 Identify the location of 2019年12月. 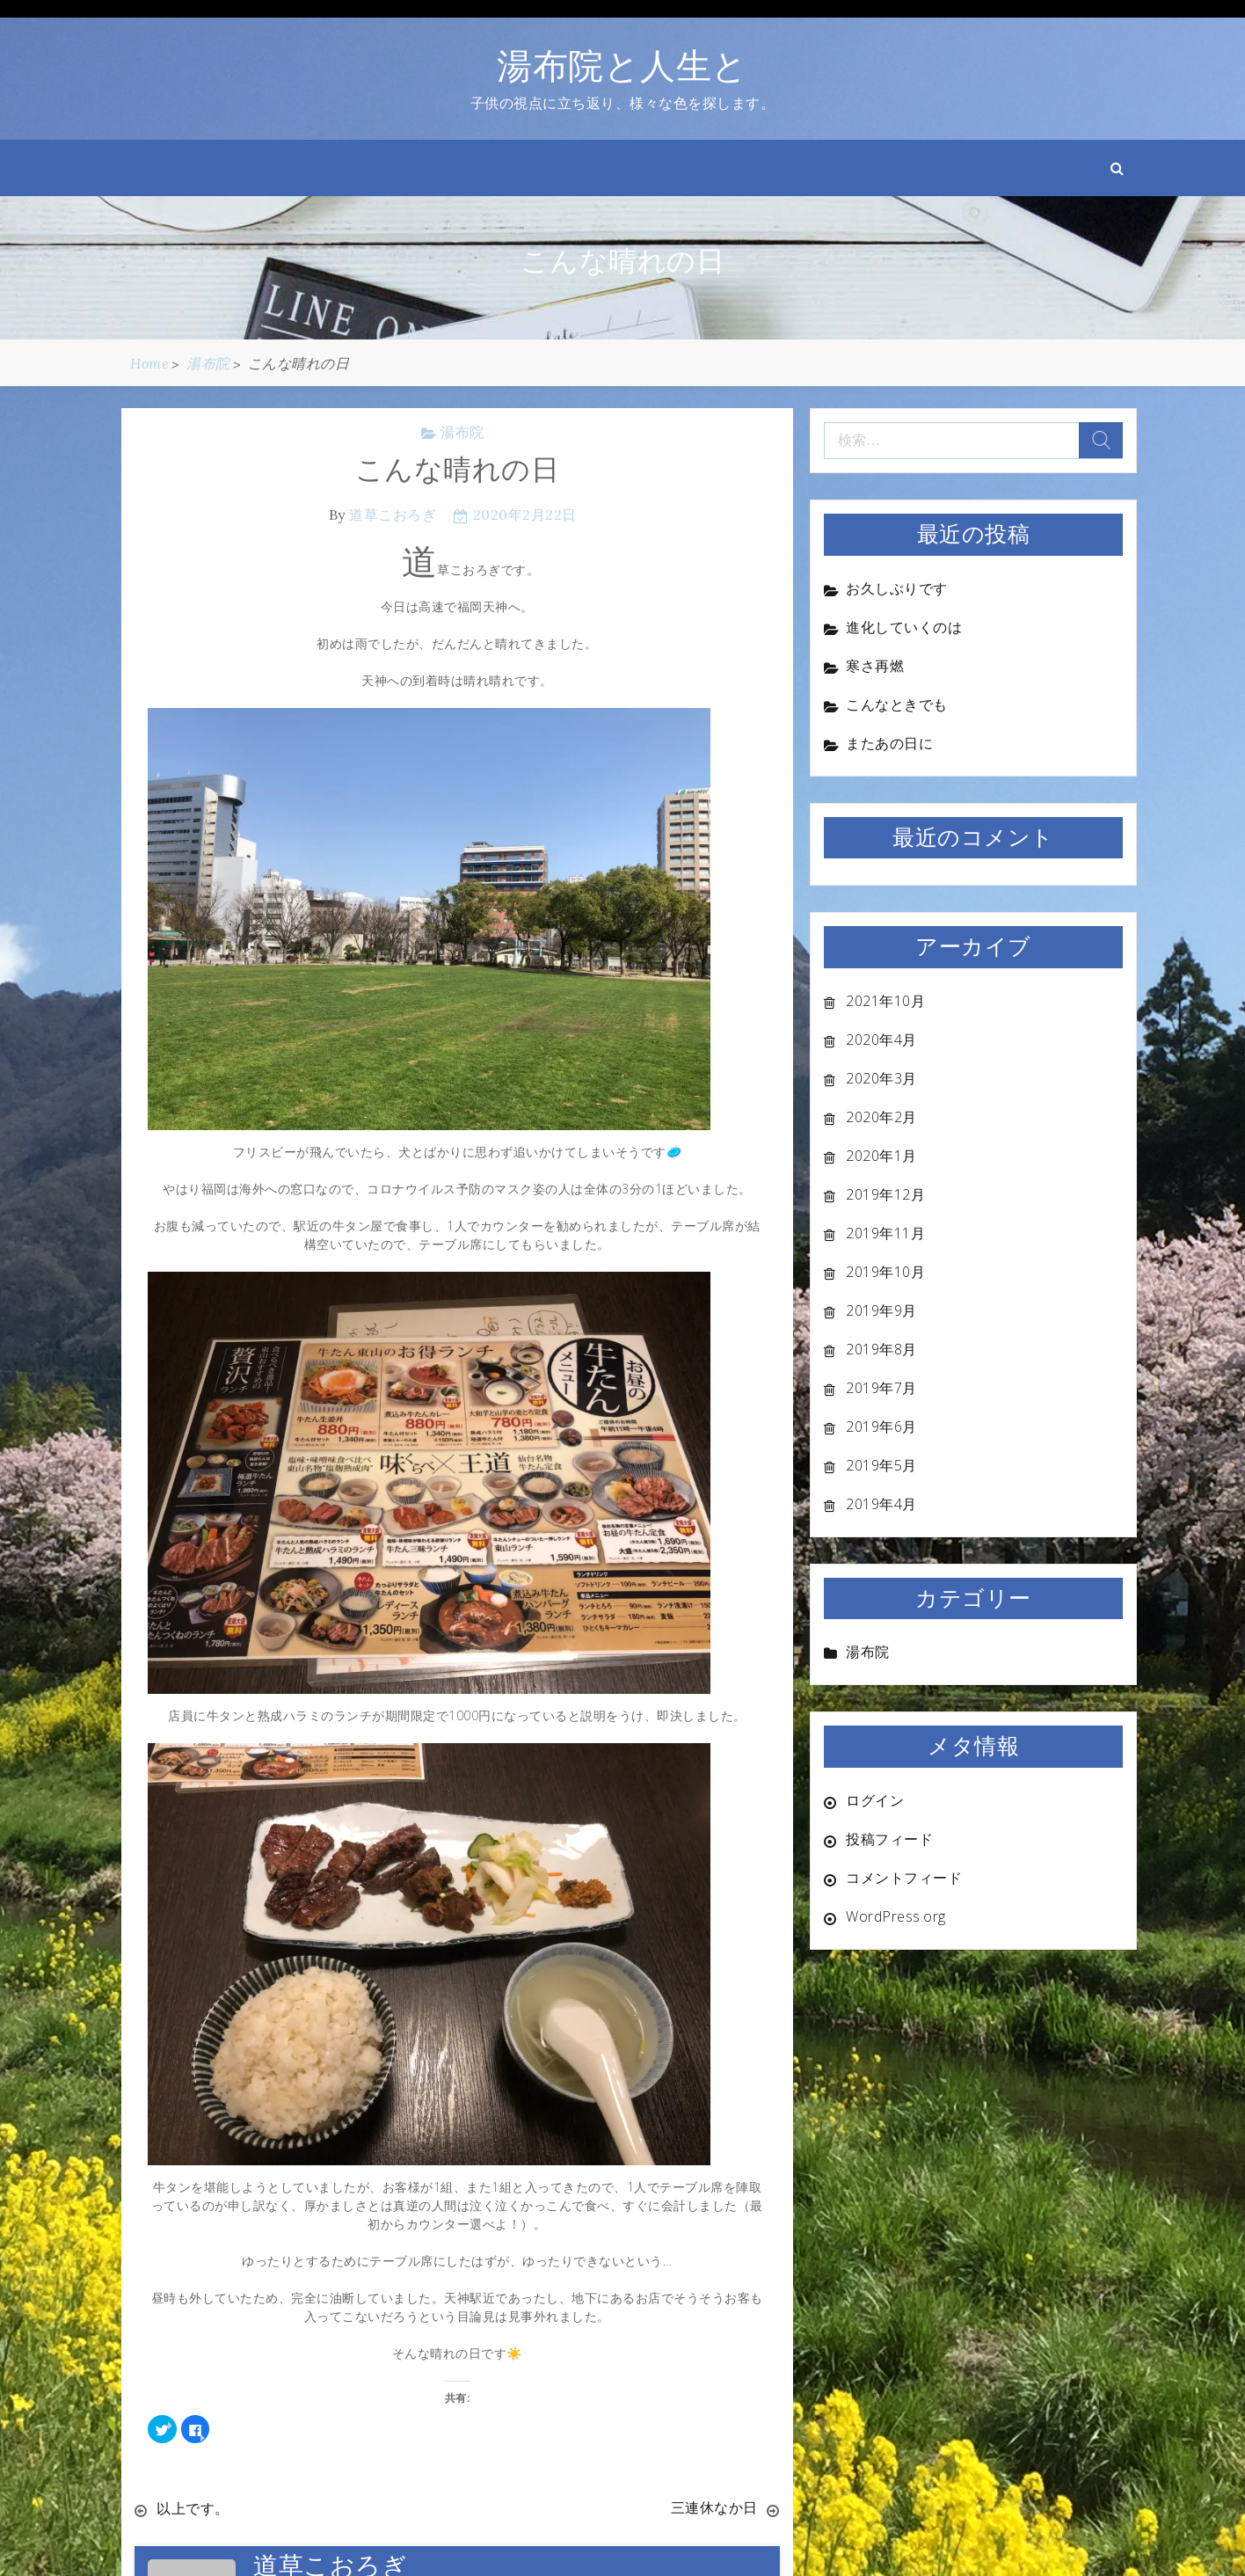
(885, 1194).